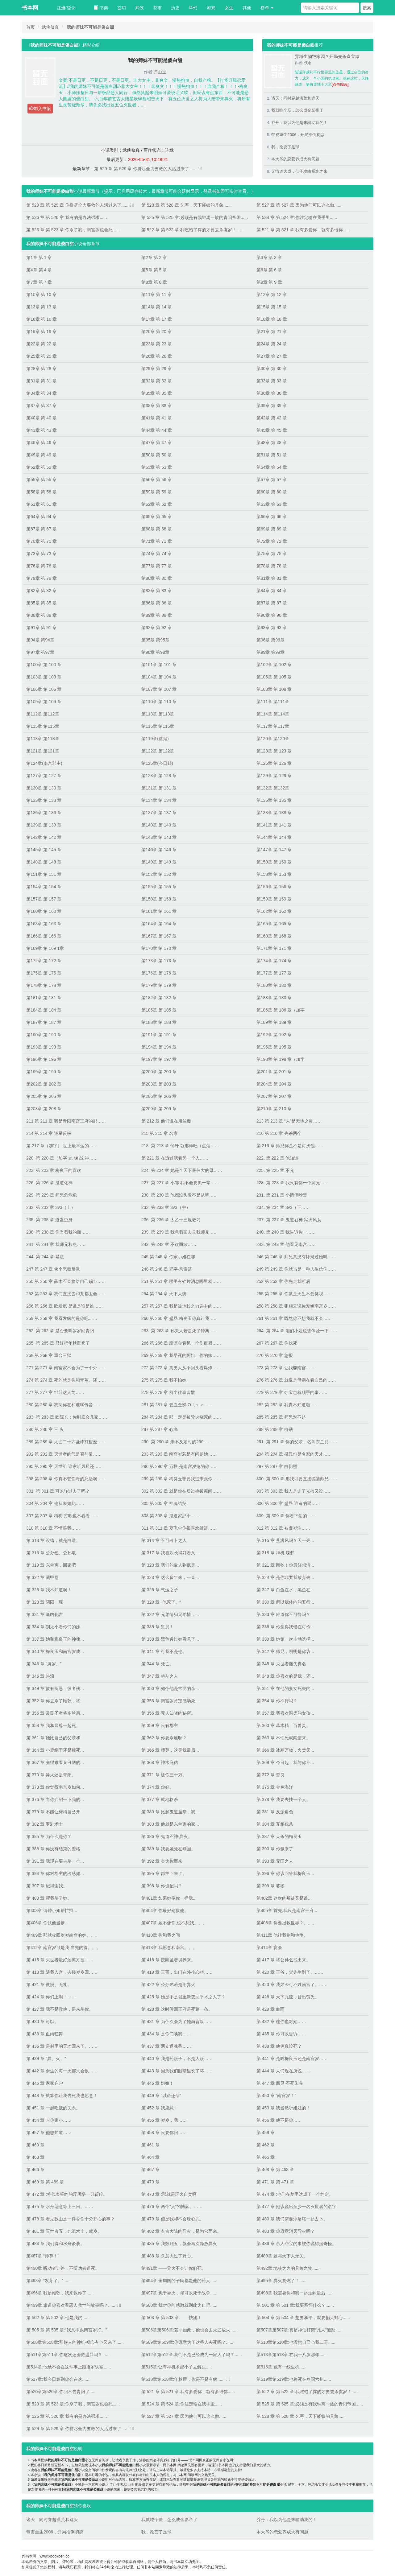  What do you see at coordinates (168, 2255) in the screenshot?
I see `第 488 章 杀意大过了野心。` at bounding box center [168, 2255].